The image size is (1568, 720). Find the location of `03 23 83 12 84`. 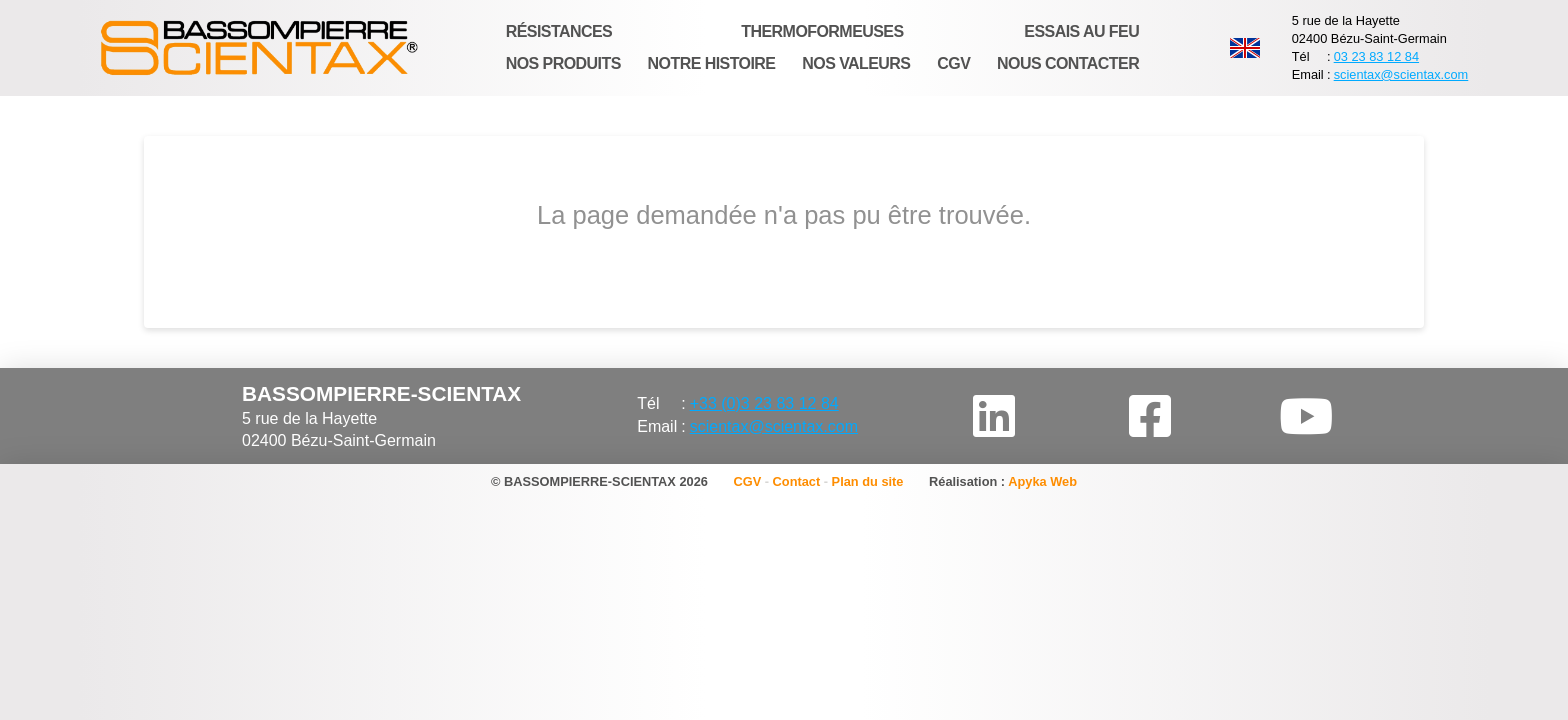

03 23 83 12 84 is located at coordinates (1376, 56).